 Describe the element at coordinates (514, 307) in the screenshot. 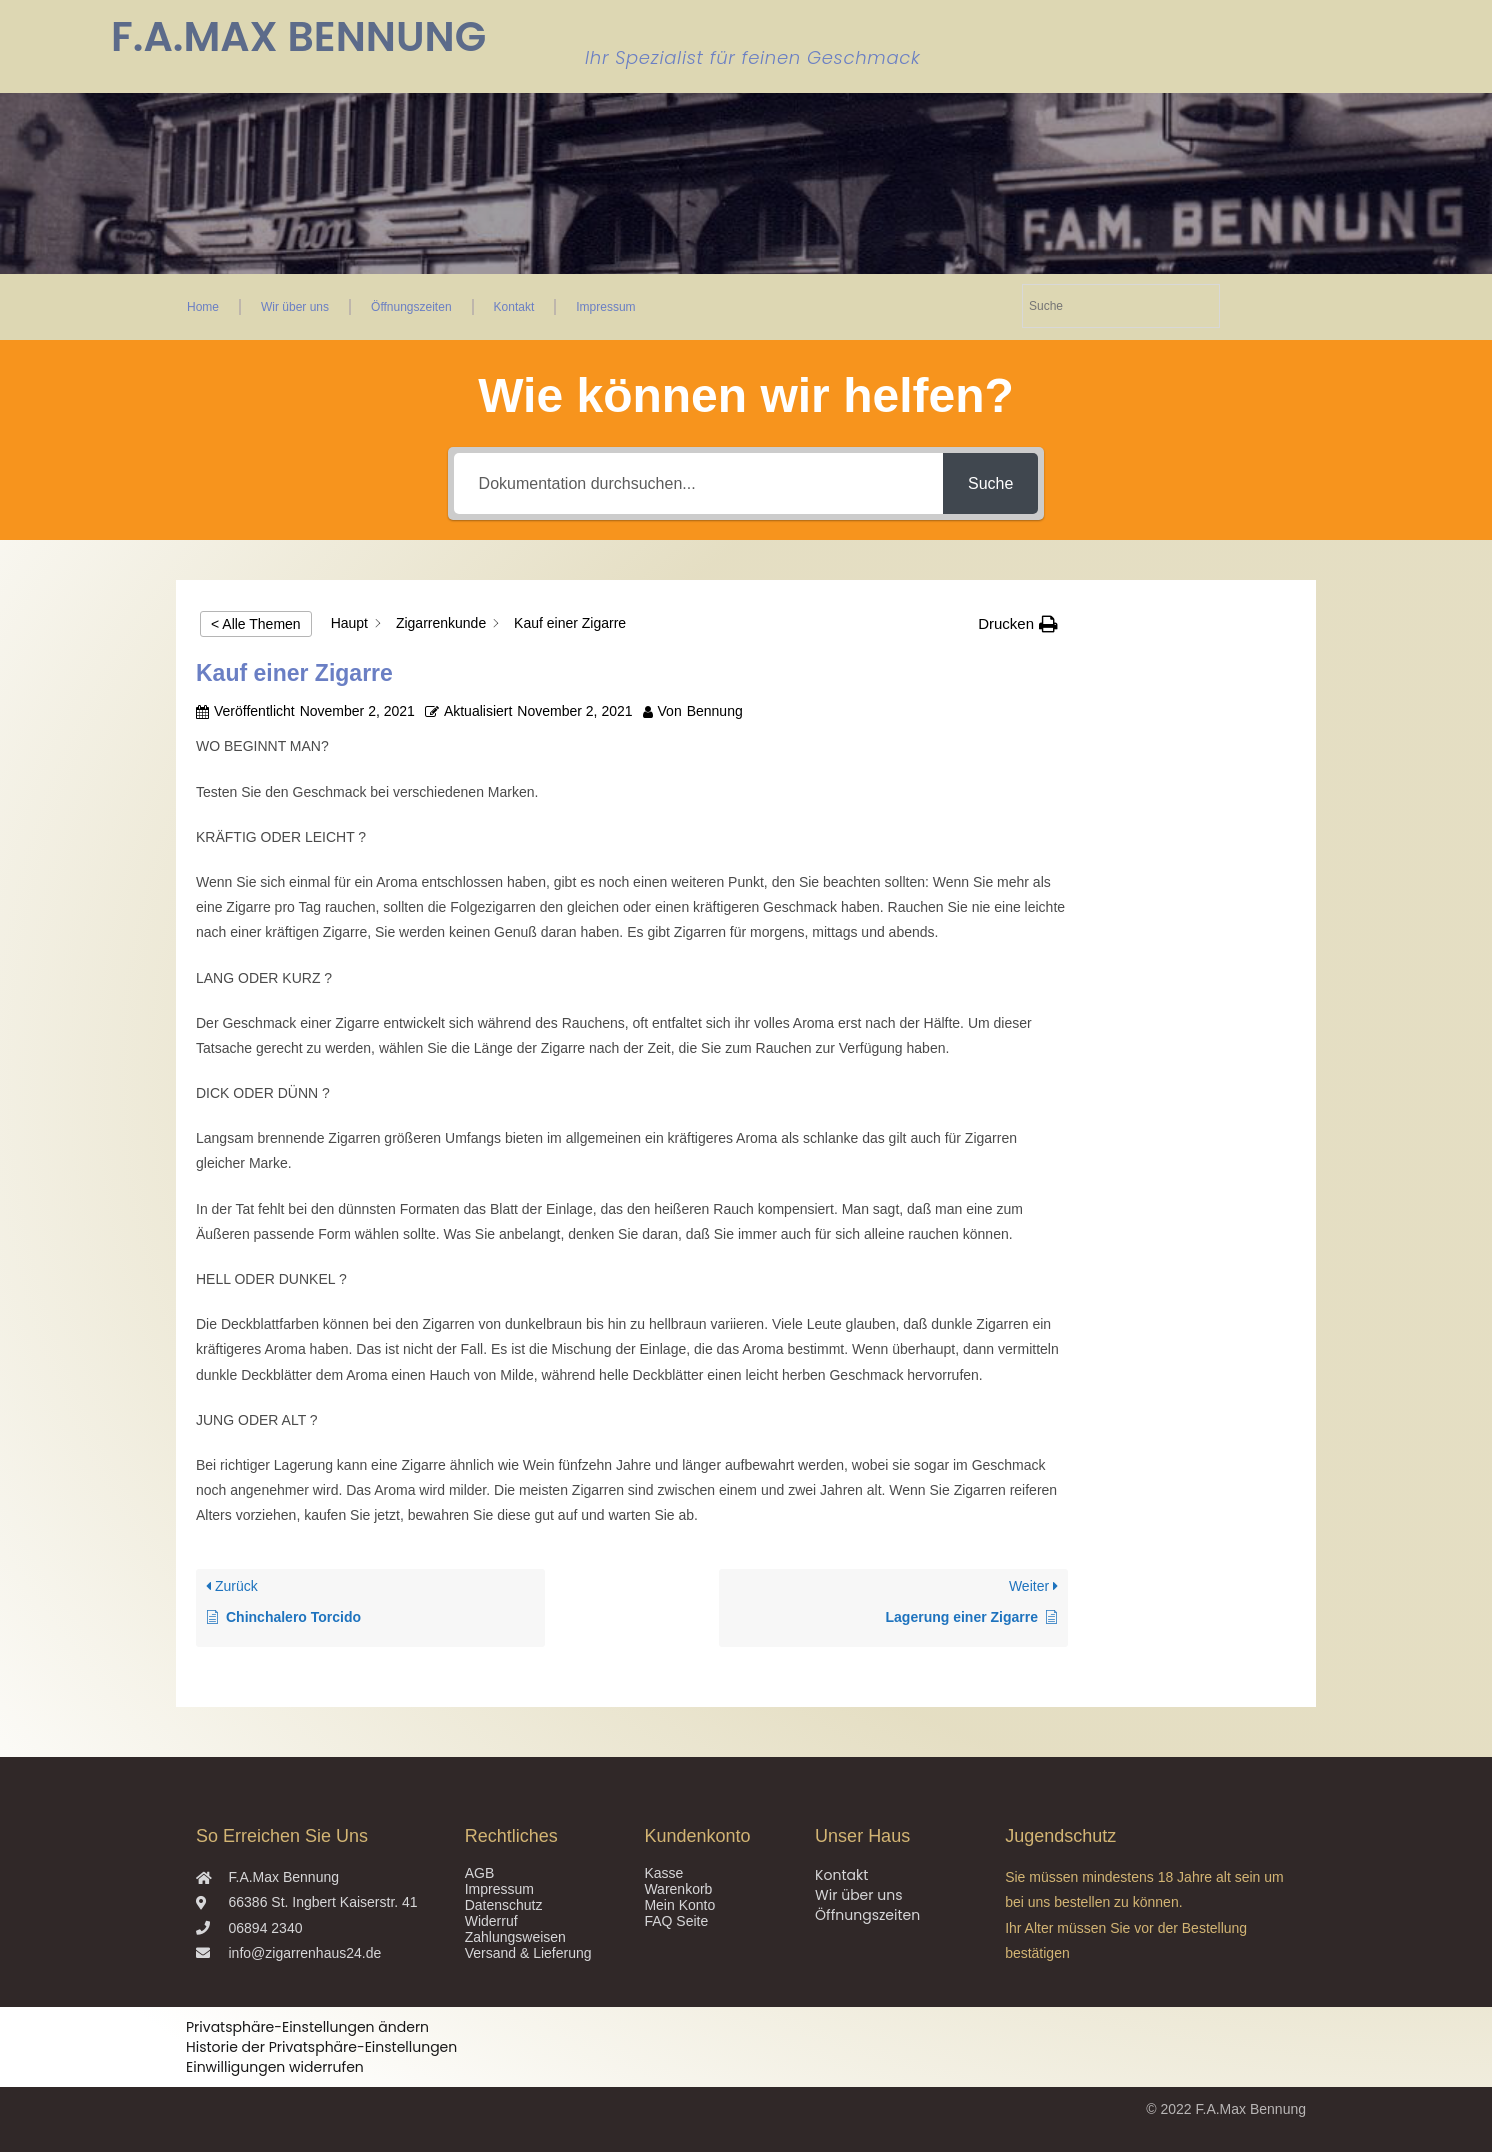

I see `Kontakt` at that location.